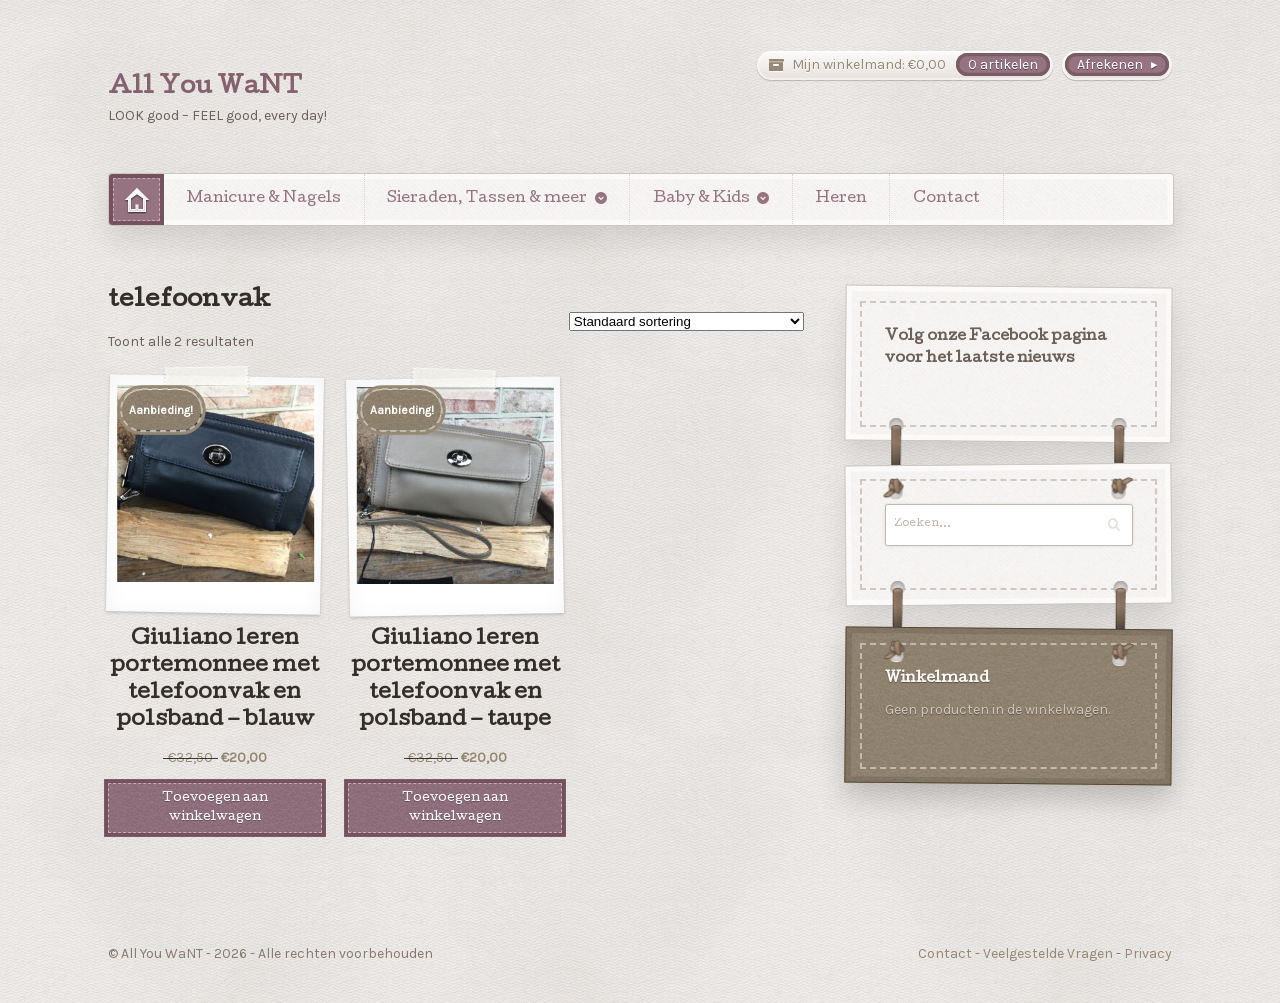 The width and height of the screenshot is (1280, 1003). Describe the element at coordinates (686, 321) in the screenshot. I see `[Winkelbestelling]` at that location.